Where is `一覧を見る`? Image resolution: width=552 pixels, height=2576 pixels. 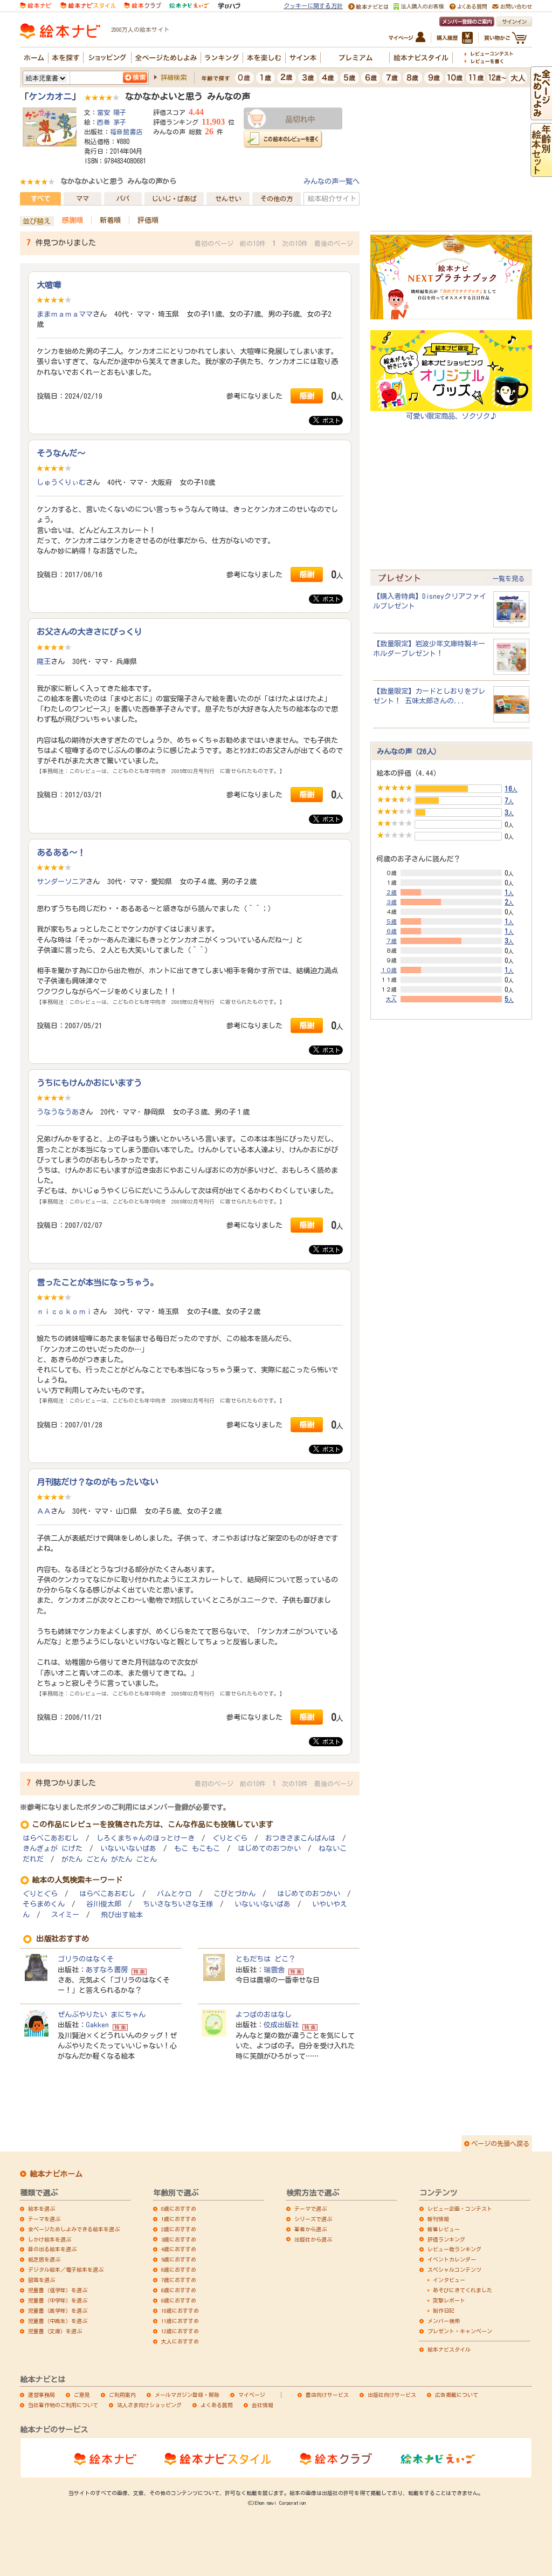
一覧を見る is located at coordinates (508, 578).